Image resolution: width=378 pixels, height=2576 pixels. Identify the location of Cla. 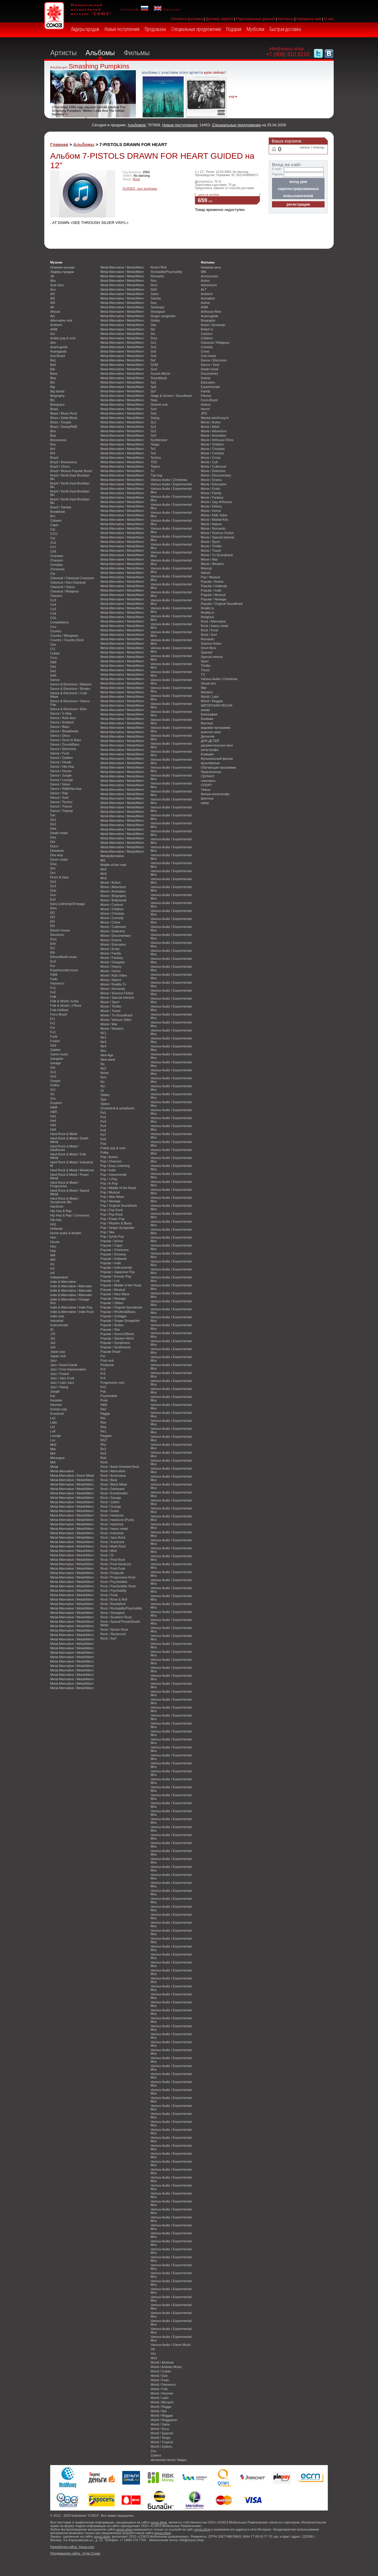
(52, 573).